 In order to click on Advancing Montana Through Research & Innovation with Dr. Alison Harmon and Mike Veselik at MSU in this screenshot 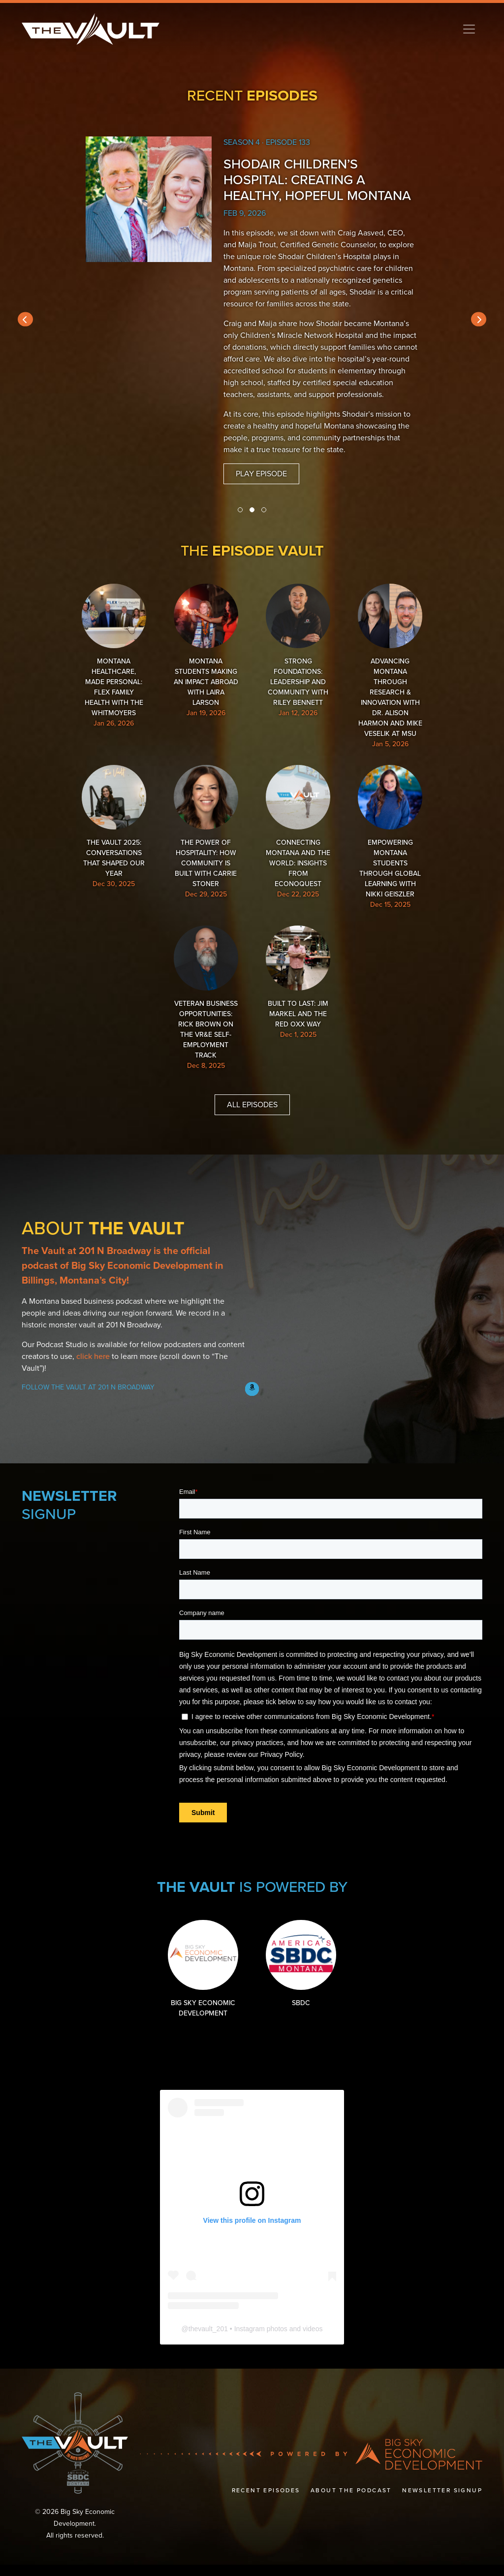, I will do `click(382, 669)`.